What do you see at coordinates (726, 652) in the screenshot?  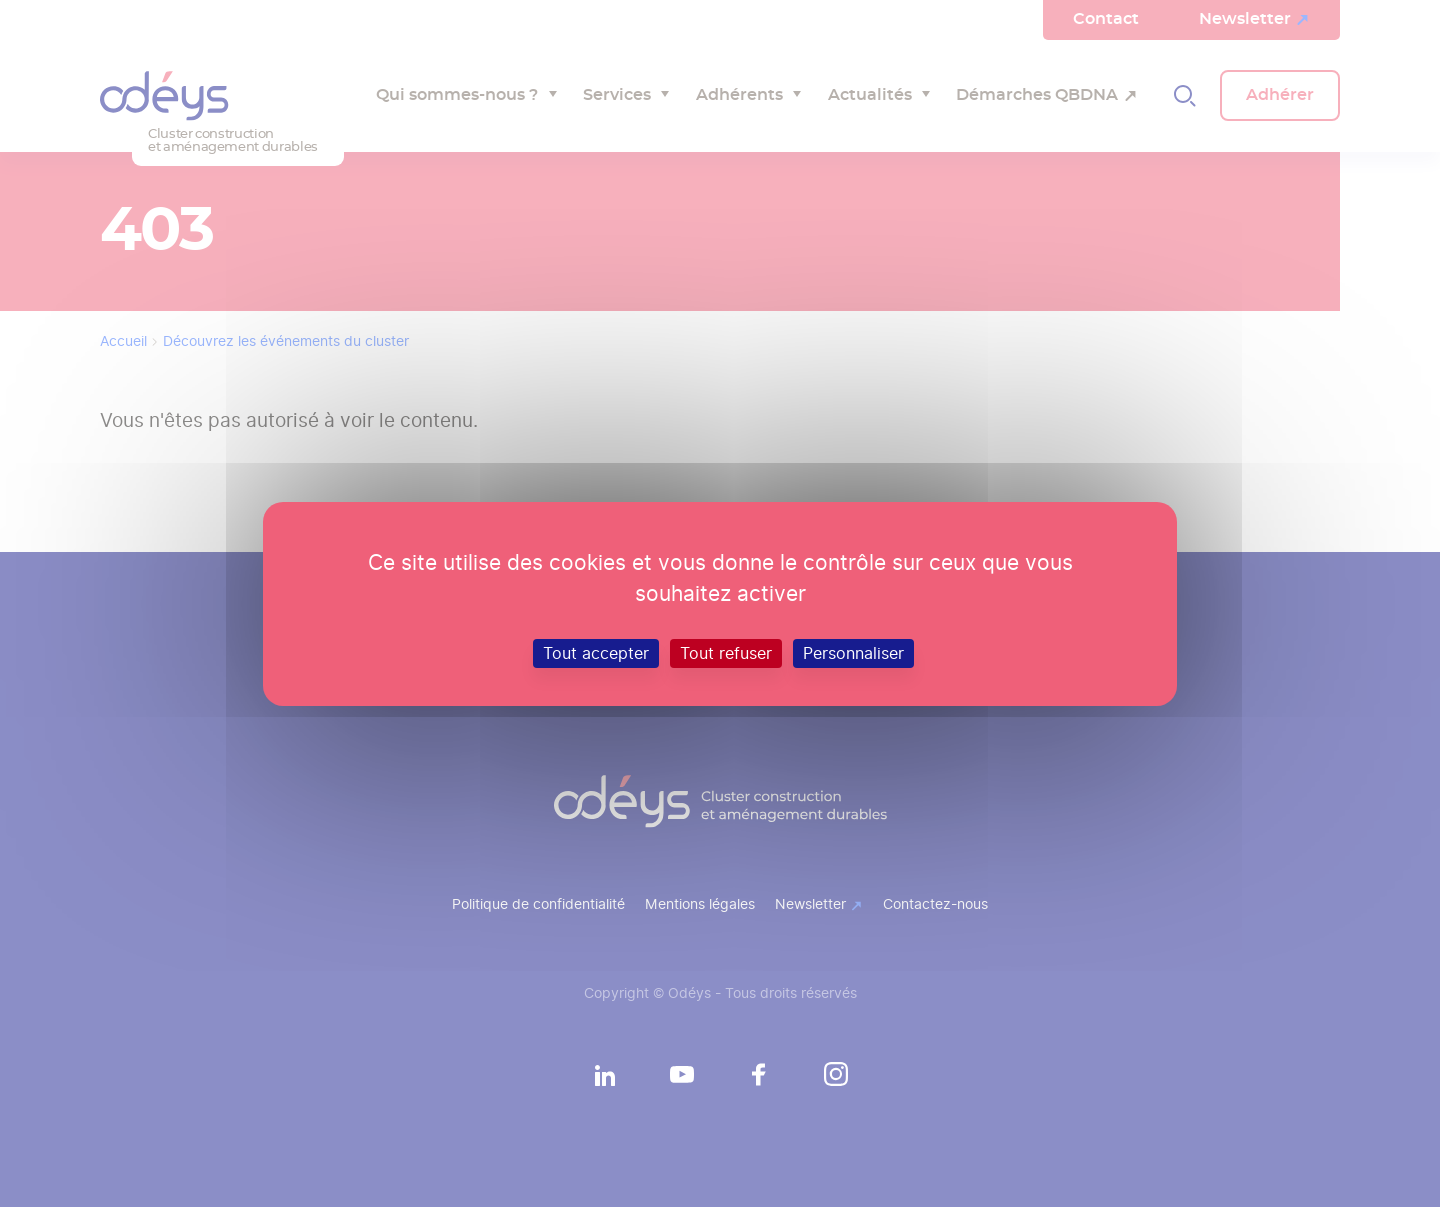 I see `Tout refuser` at bounding box center [726, 652].